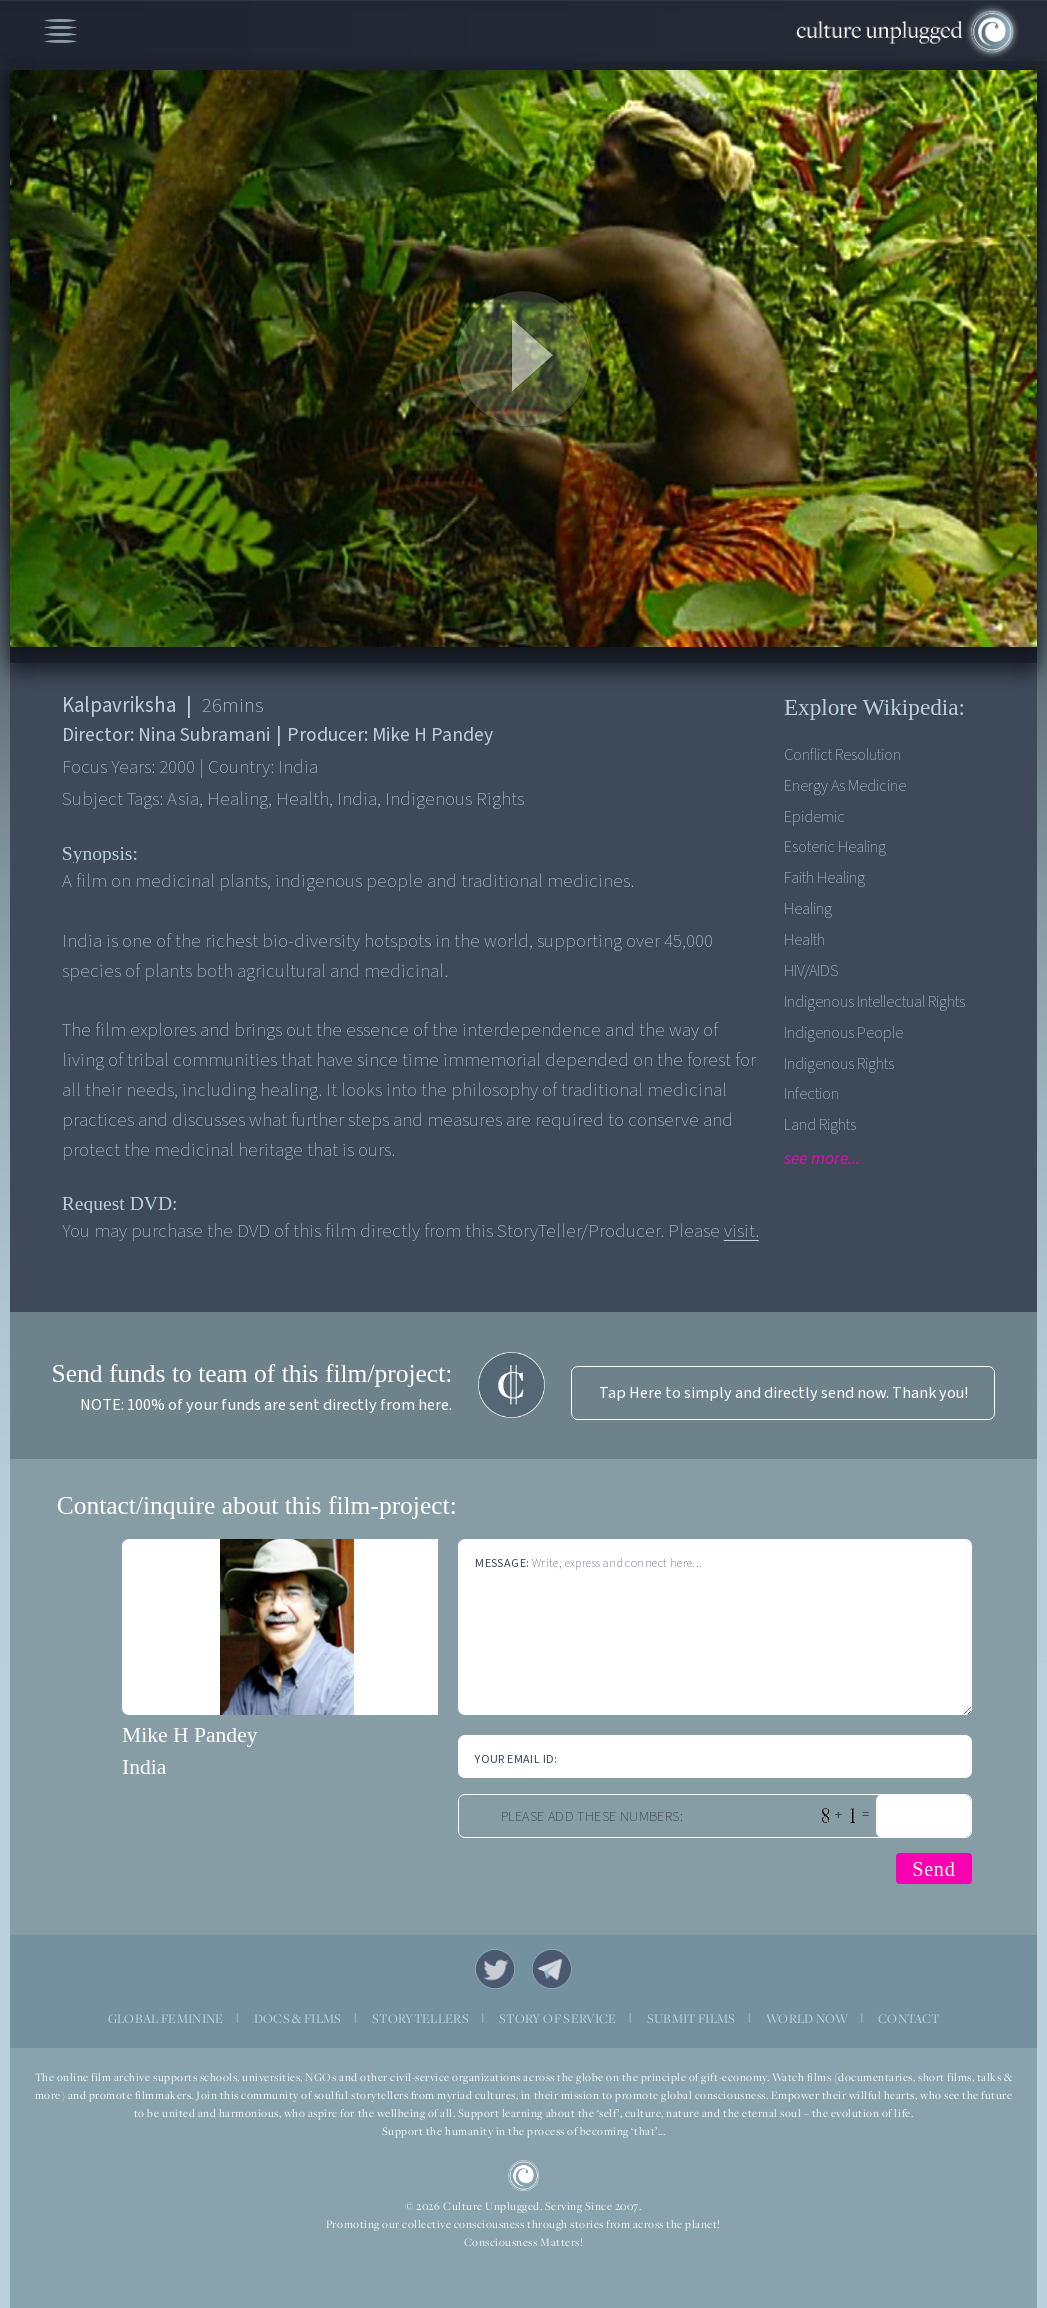 The image size is (1047, 2308). I want to click on WORLD NOW, so click(807, 2018).